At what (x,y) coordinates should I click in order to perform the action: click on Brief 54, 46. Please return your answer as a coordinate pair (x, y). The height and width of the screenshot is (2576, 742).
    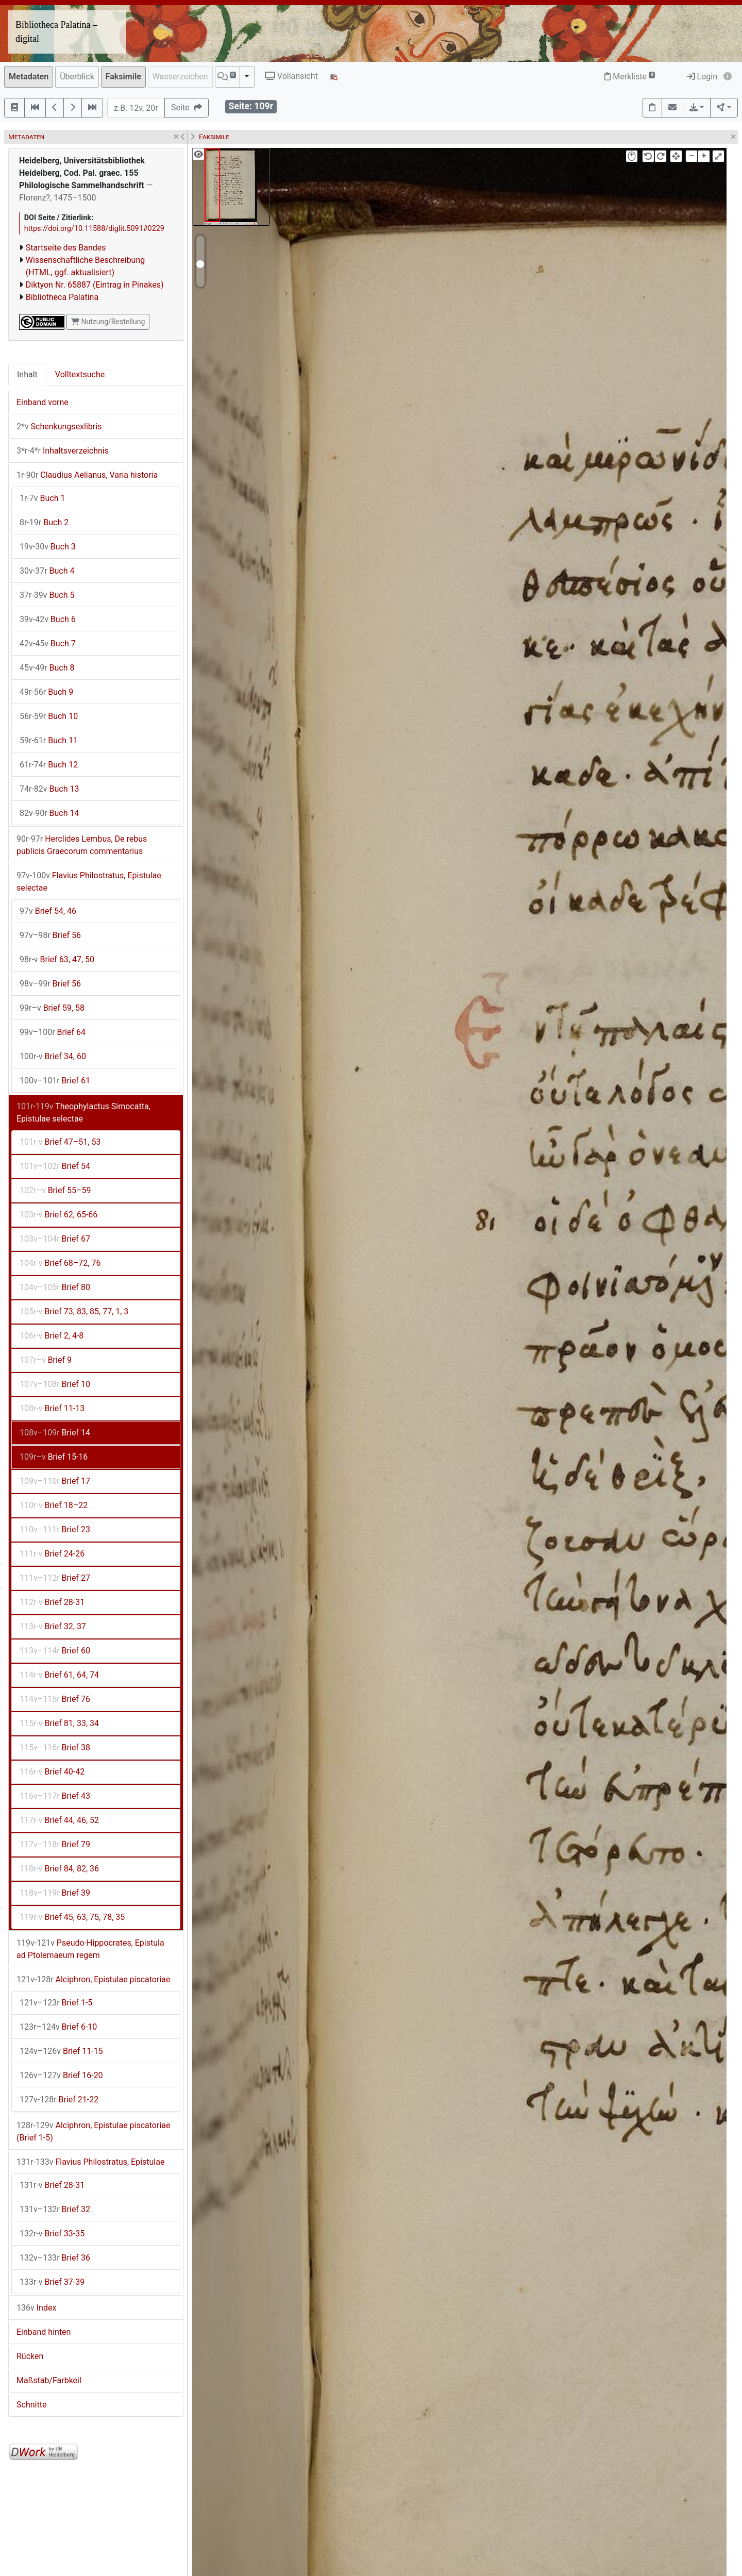
    Looking at the image, I should click on (48, 911).